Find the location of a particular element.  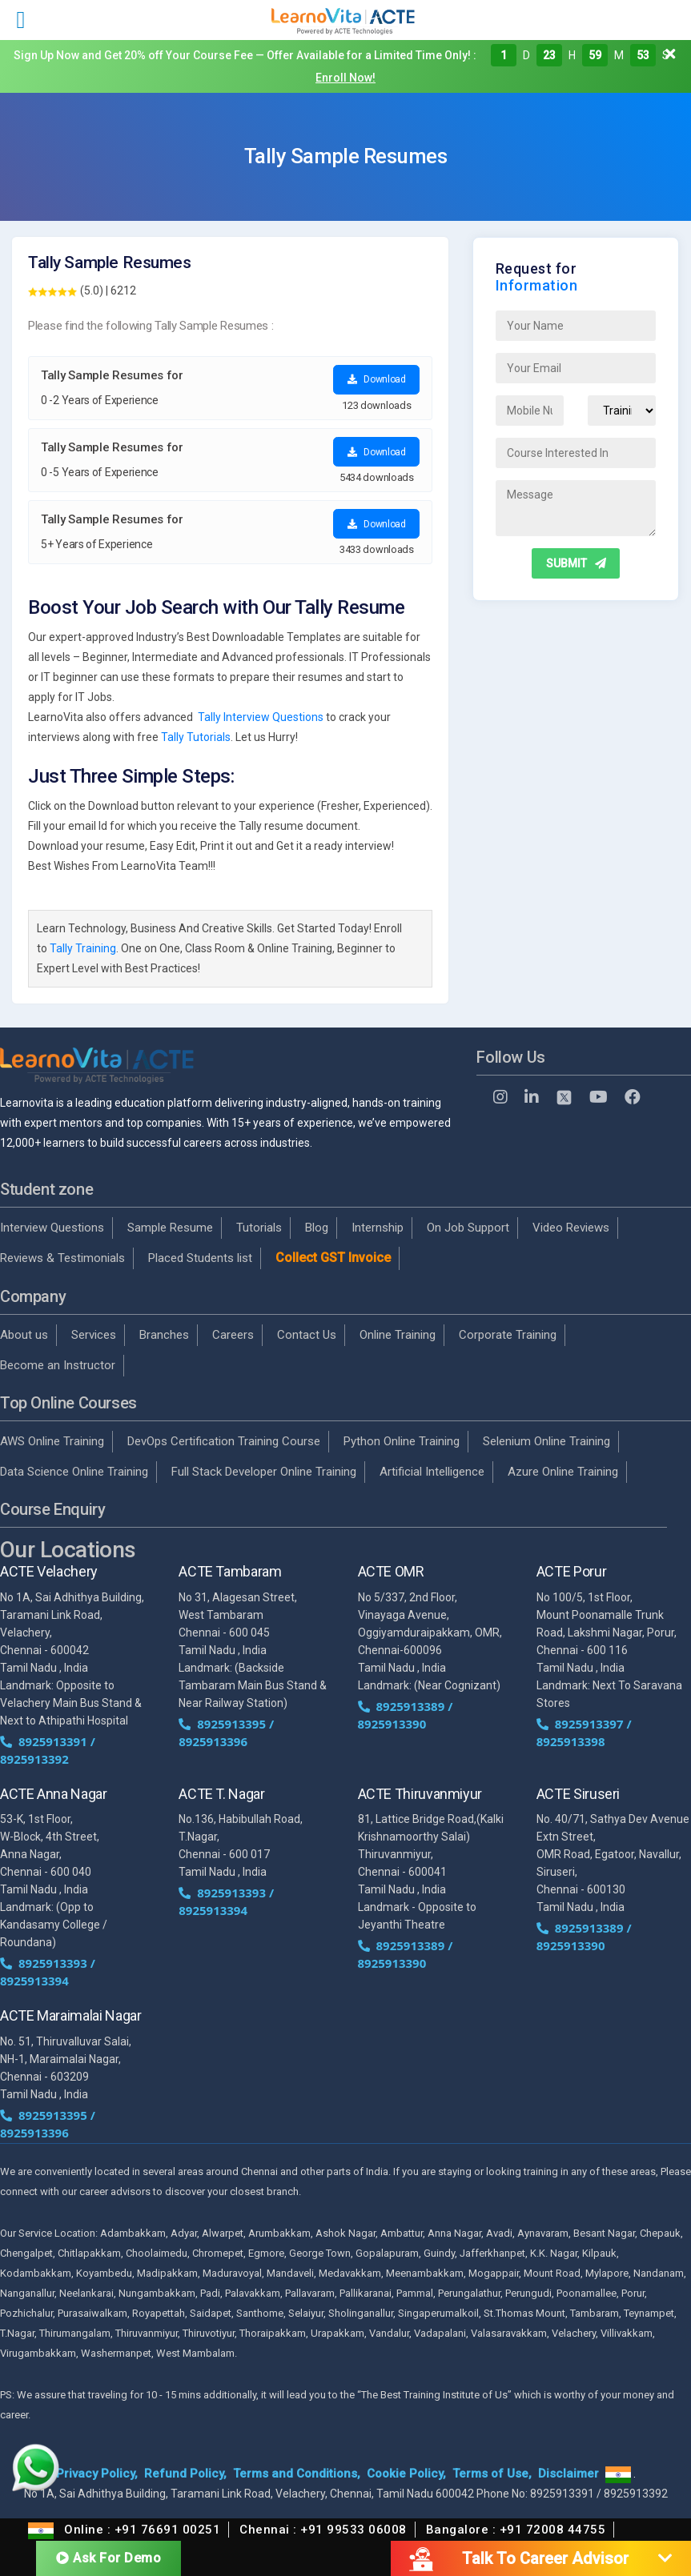

Sample Resume is located at coordinates (170, 1227).